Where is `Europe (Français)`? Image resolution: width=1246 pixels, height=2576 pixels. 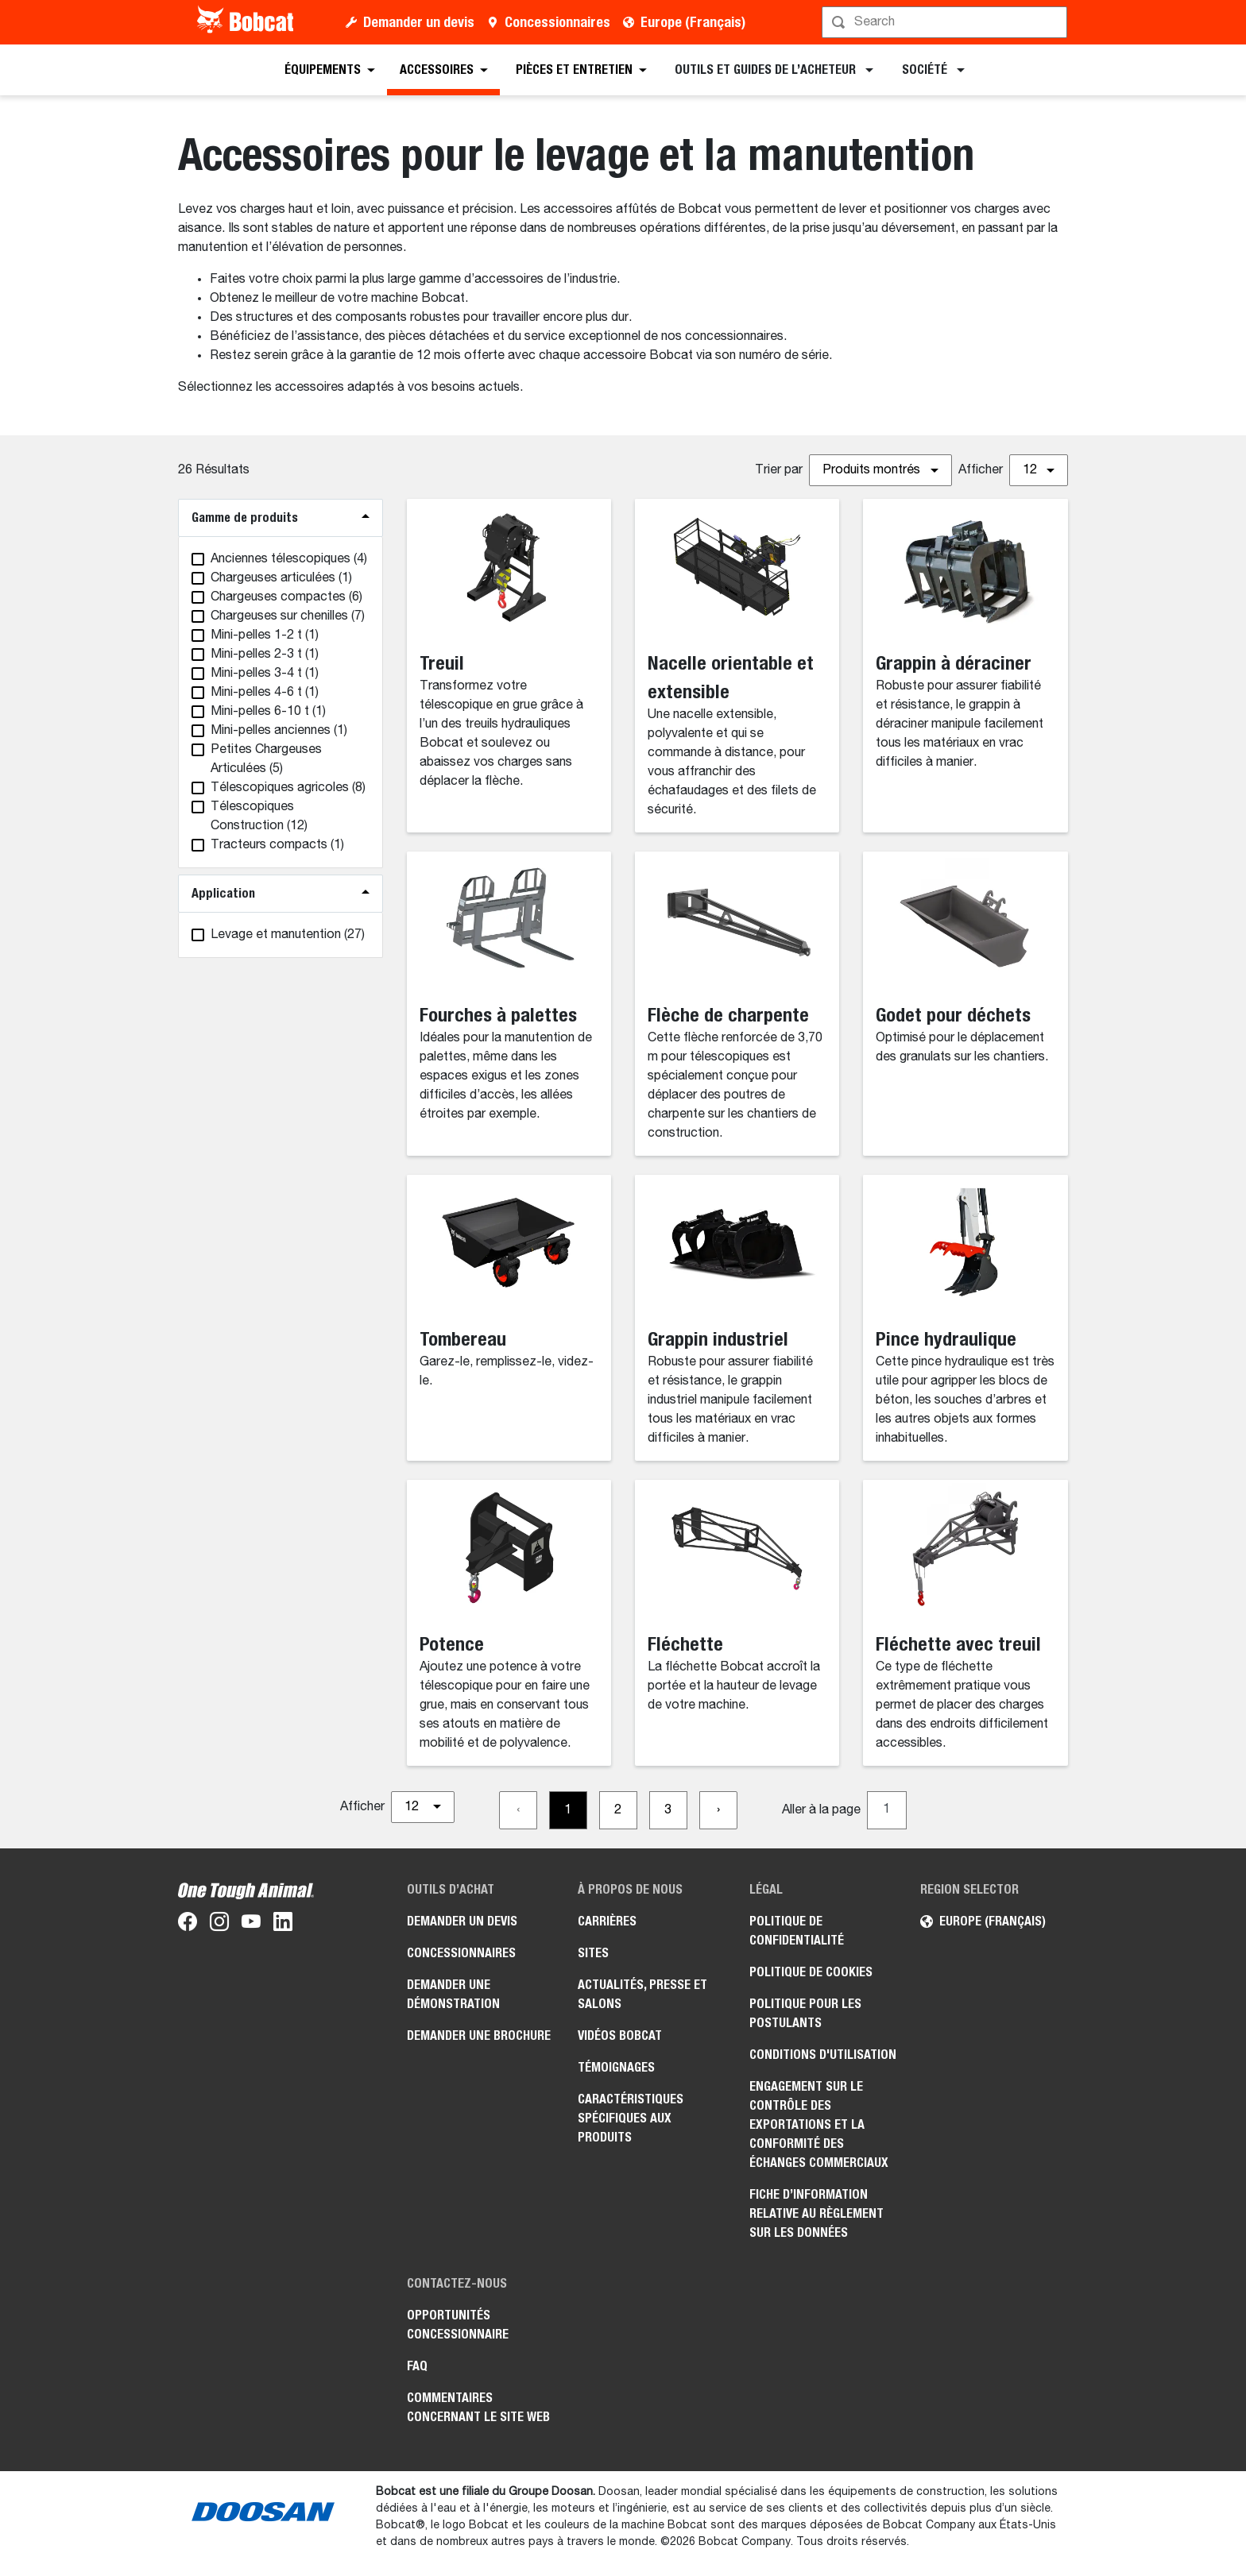
Europe (Français) is located at coordinates (692, 22).